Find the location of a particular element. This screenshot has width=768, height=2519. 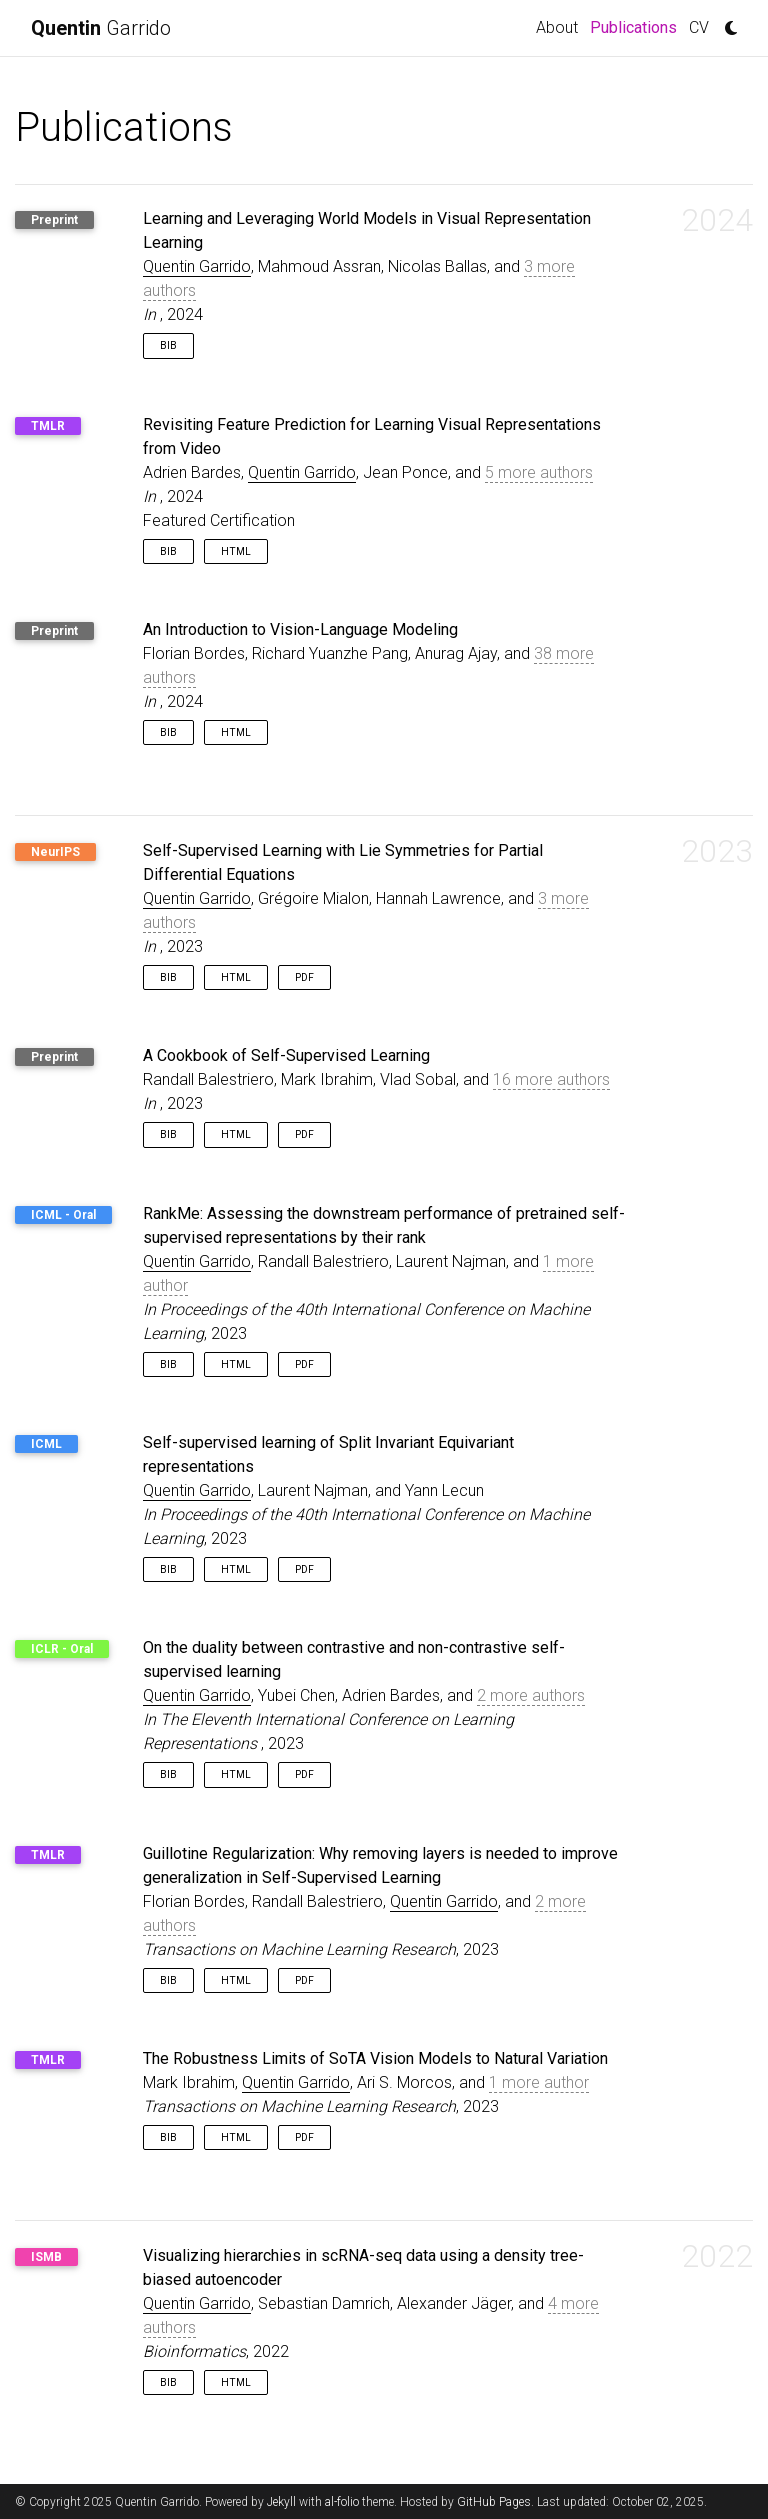

ICML - Oral is located at coordinates (63, 1215).